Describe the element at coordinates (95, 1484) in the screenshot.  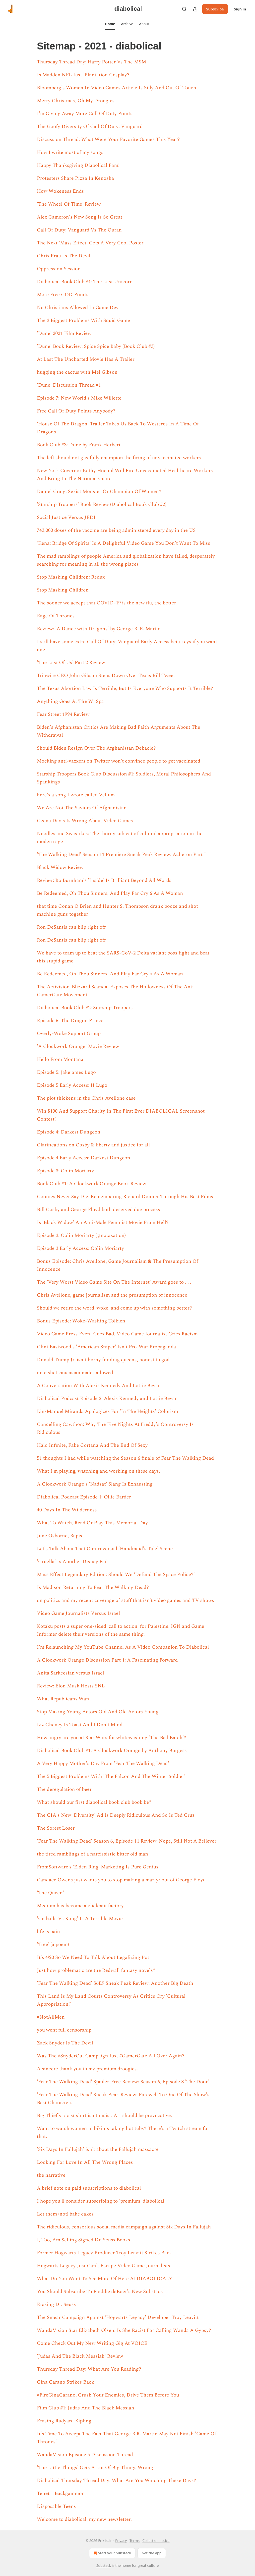
I see `A Clockwork Orange's 'Nadsat' Slang Is Exhausting` at that location.